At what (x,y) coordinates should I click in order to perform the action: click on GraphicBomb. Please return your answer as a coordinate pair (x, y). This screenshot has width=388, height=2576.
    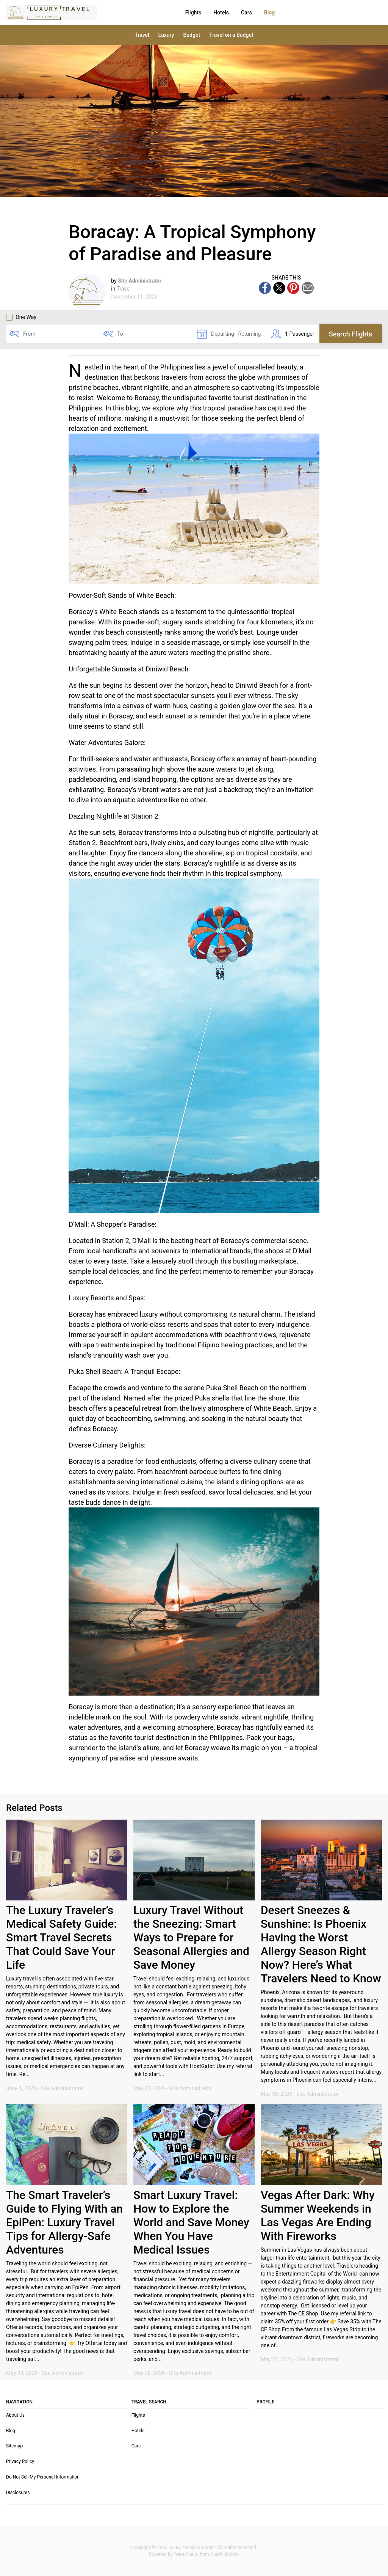
    Looking at the image, I should click on (224, 2554).